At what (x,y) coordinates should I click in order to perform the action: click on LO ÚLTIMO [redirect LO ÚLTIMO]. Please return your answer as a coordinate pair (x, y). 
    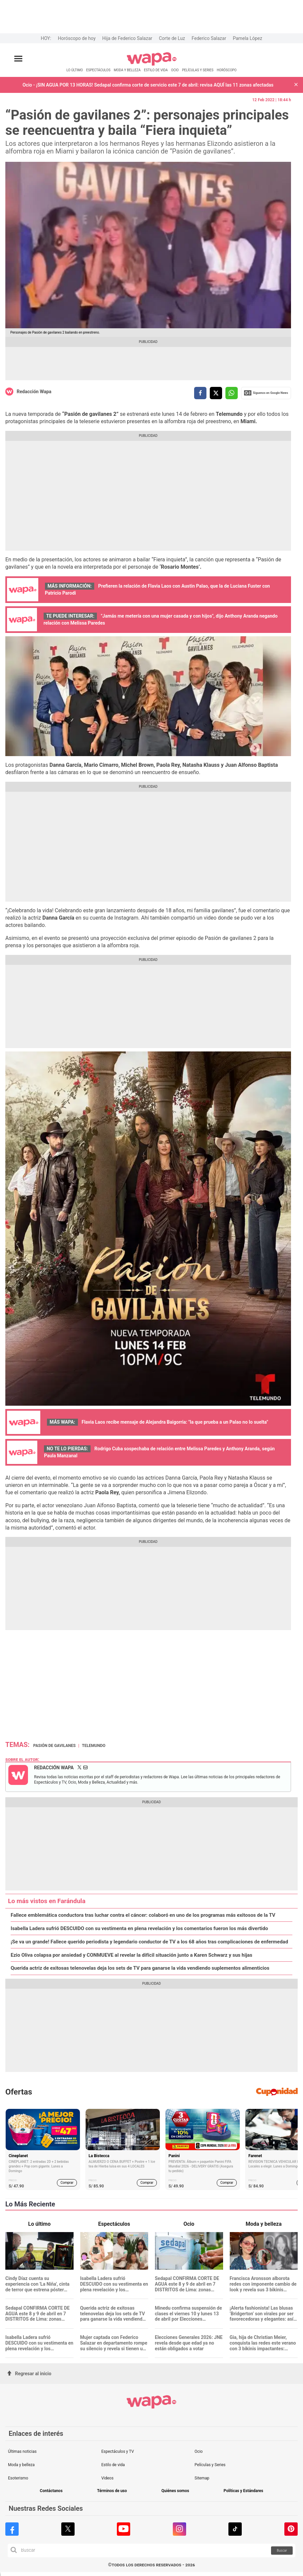
    Looking at the image, I should click on (75, 70).